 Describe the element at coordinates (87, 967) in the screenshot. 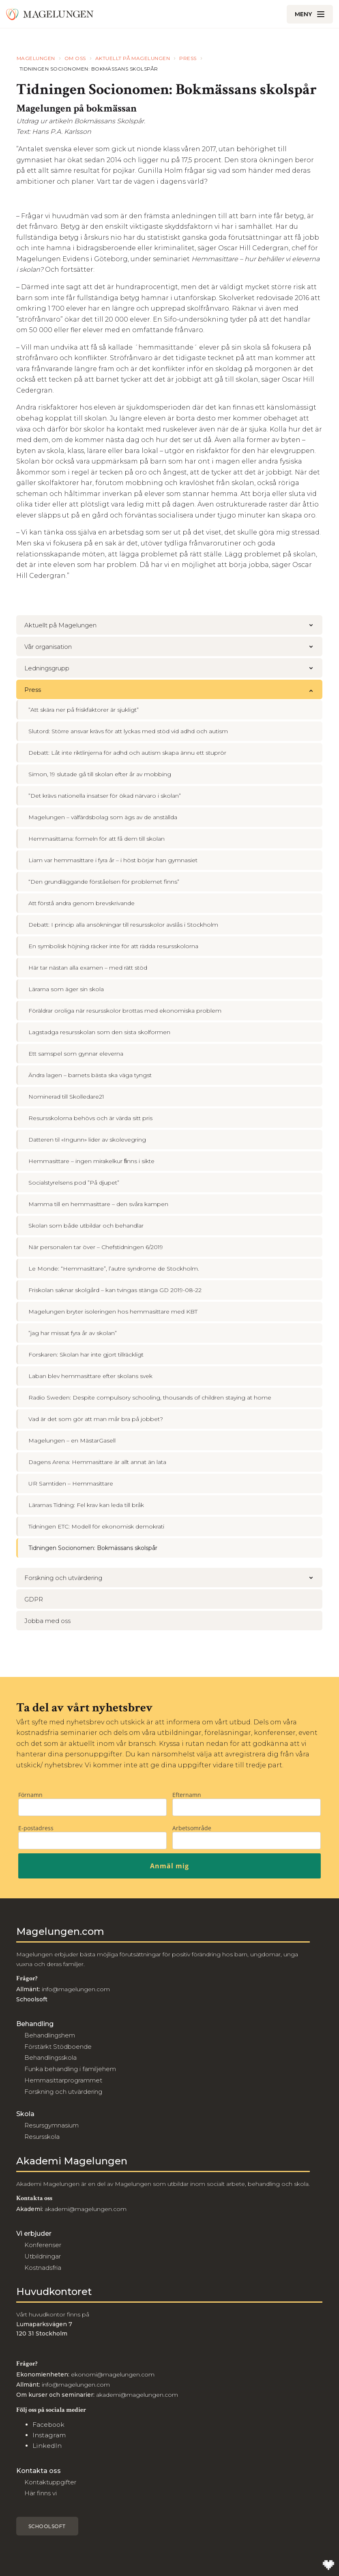

I see `Här tar nästan alla examen – med rätt stöd` at that location.